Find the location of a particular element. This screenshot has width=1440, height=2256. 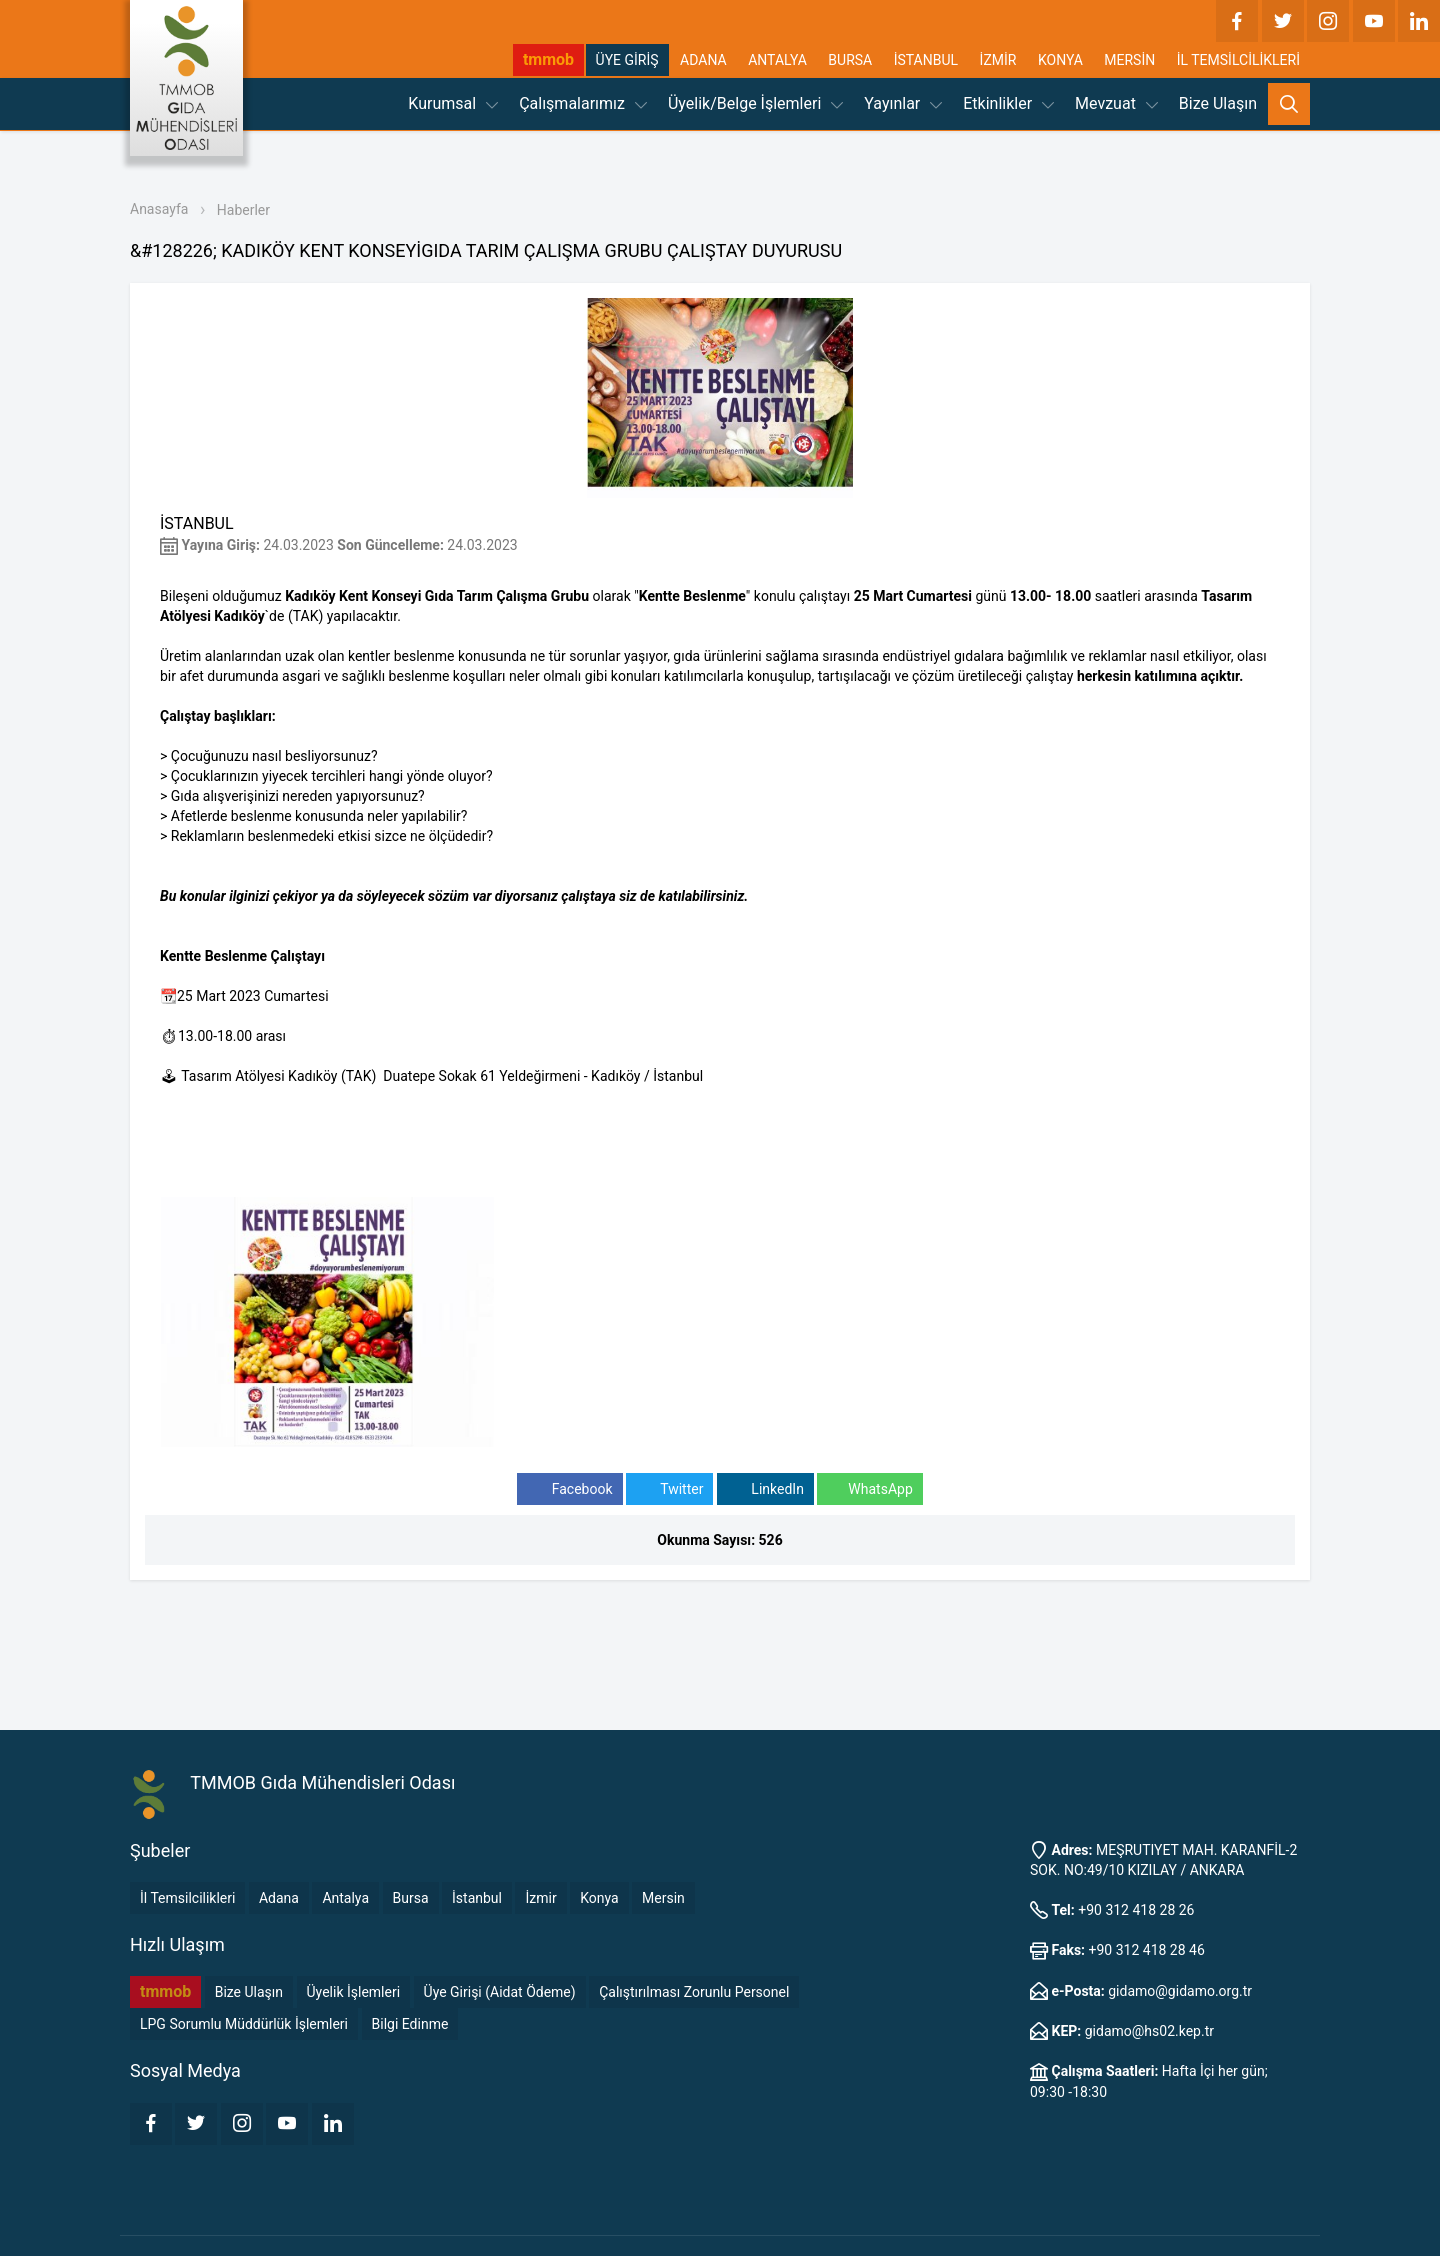

Mevzuat is located at coordinates (1116, 103).